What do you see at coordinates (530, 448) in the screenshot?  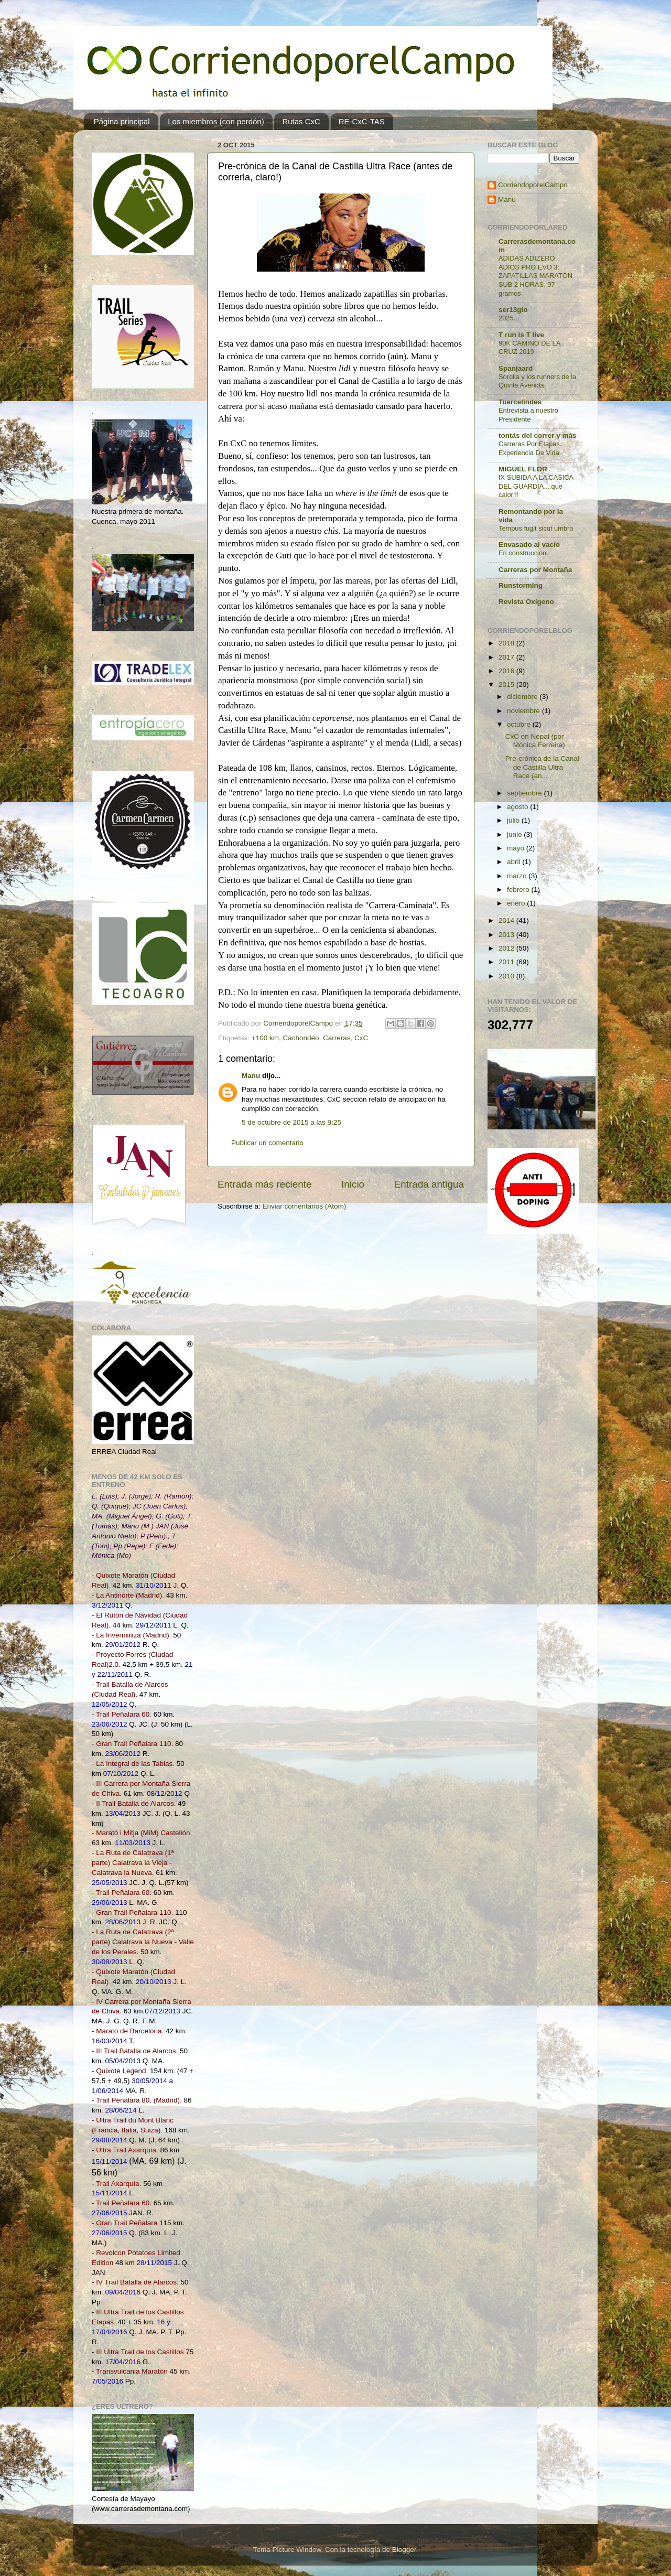 I see `Carreras Por Etapas. Experiencia De Vida.` at bounding box center [530, 448].